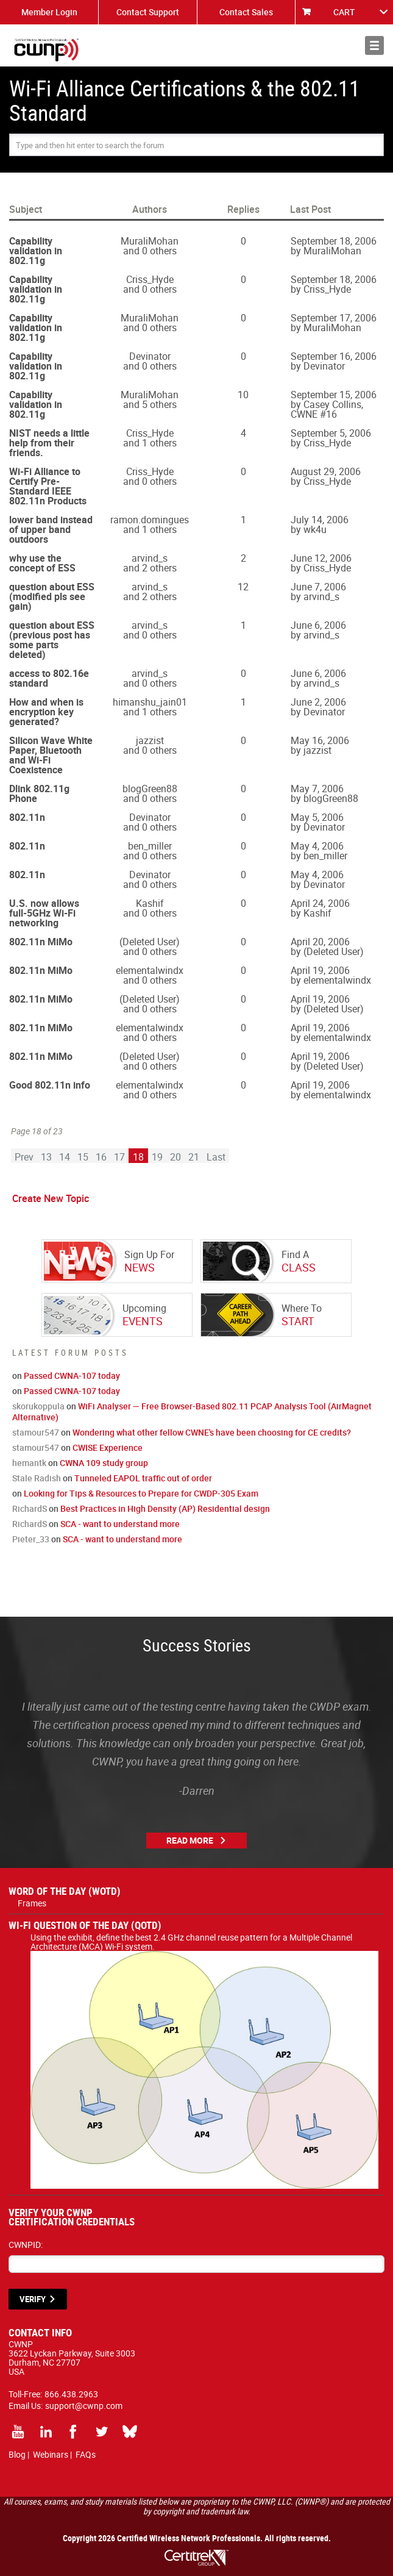 This screenshot has height=2576, width=393. Describe the element at coordinates (318, 702) in the screenshot. I see `June 2, 2006` at that location.